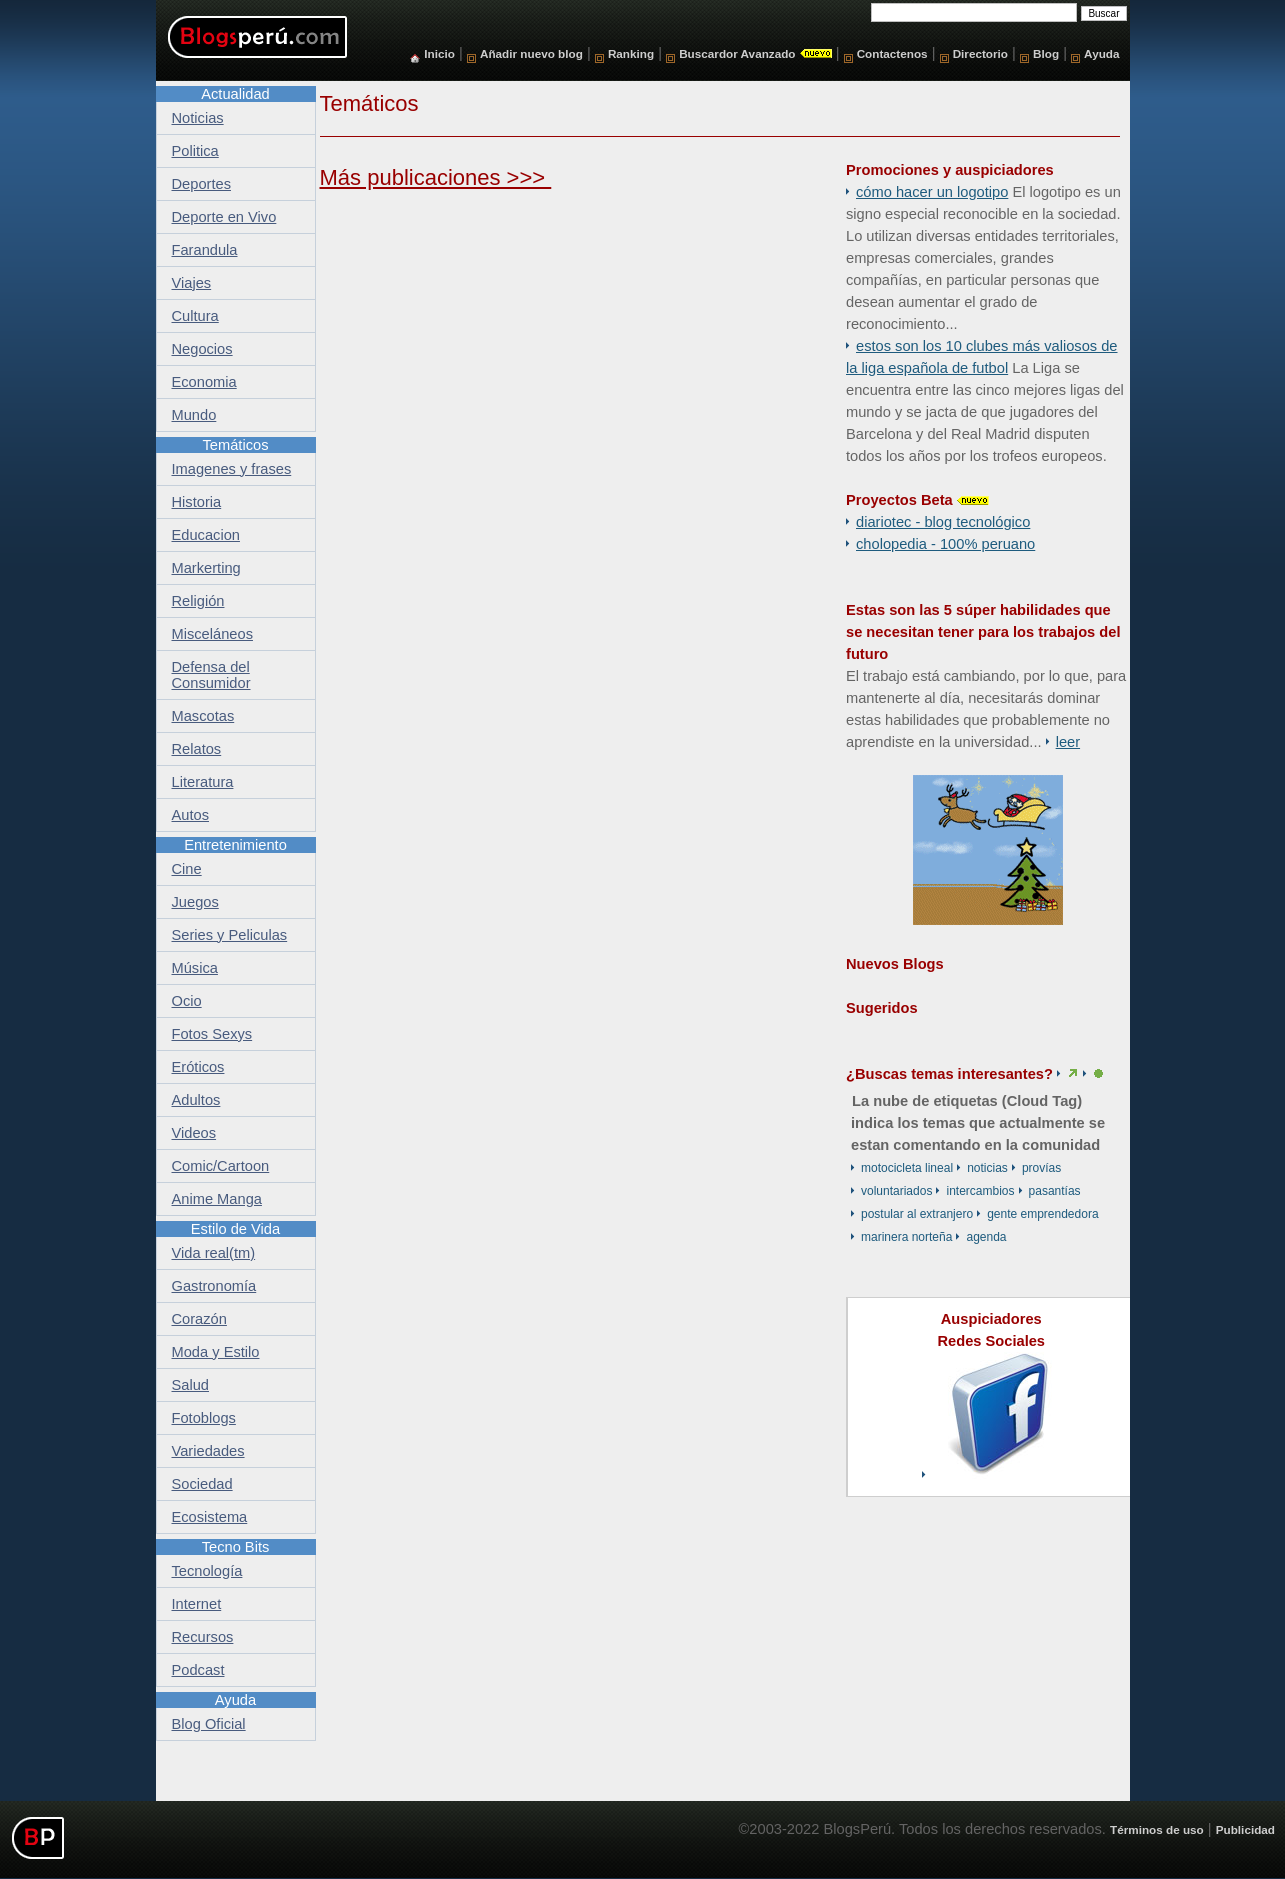  What do you see at coordinates (204, 1418) in the screenshot?
I see `Fotoblogs` at bounding box center [204, 1418].